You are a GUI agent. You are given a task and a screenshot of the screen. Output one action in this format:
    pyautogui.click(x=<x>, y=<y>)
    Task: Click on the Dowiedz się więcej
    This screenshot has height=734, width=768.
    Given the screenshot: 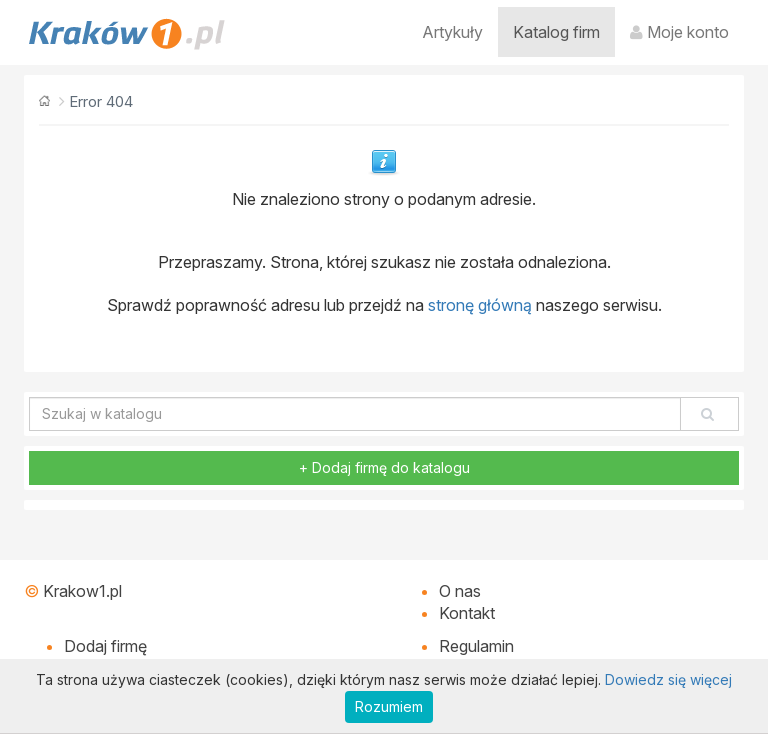 What is the action you would take?
    pyautogui.click(x=668, y=679)
    